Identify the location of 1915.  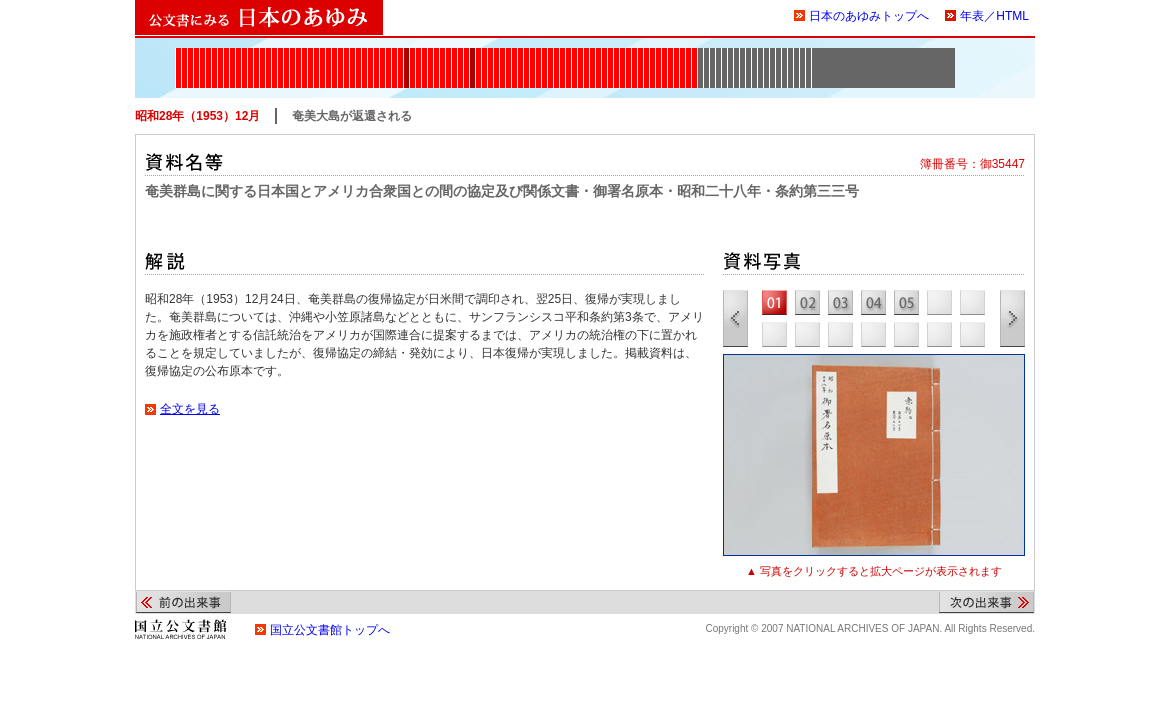
(424, 54).